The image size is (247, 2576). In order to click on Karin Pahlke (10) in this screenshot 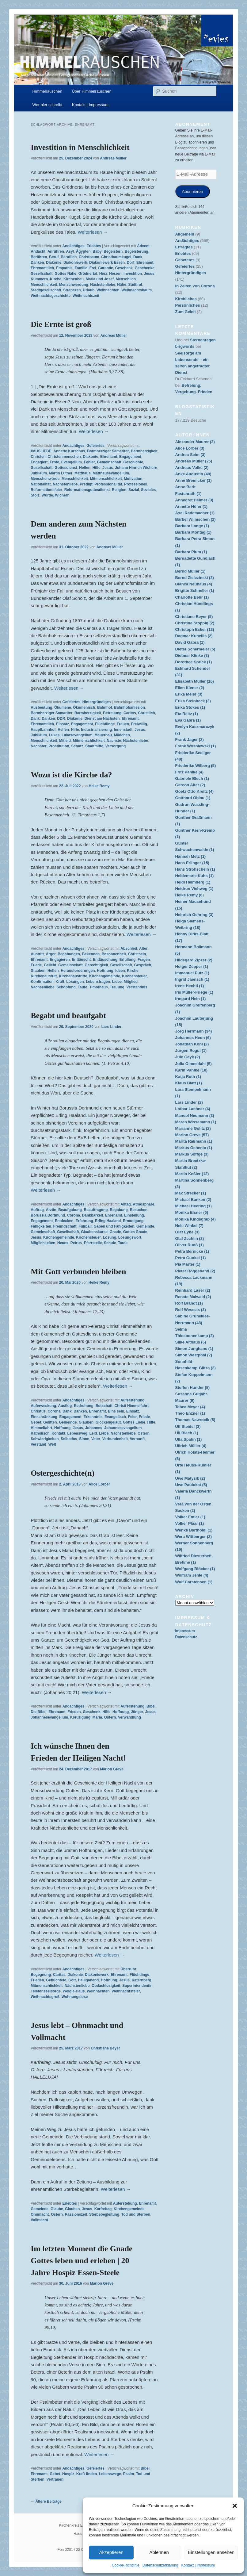, I will do `click(191, 1070)`.